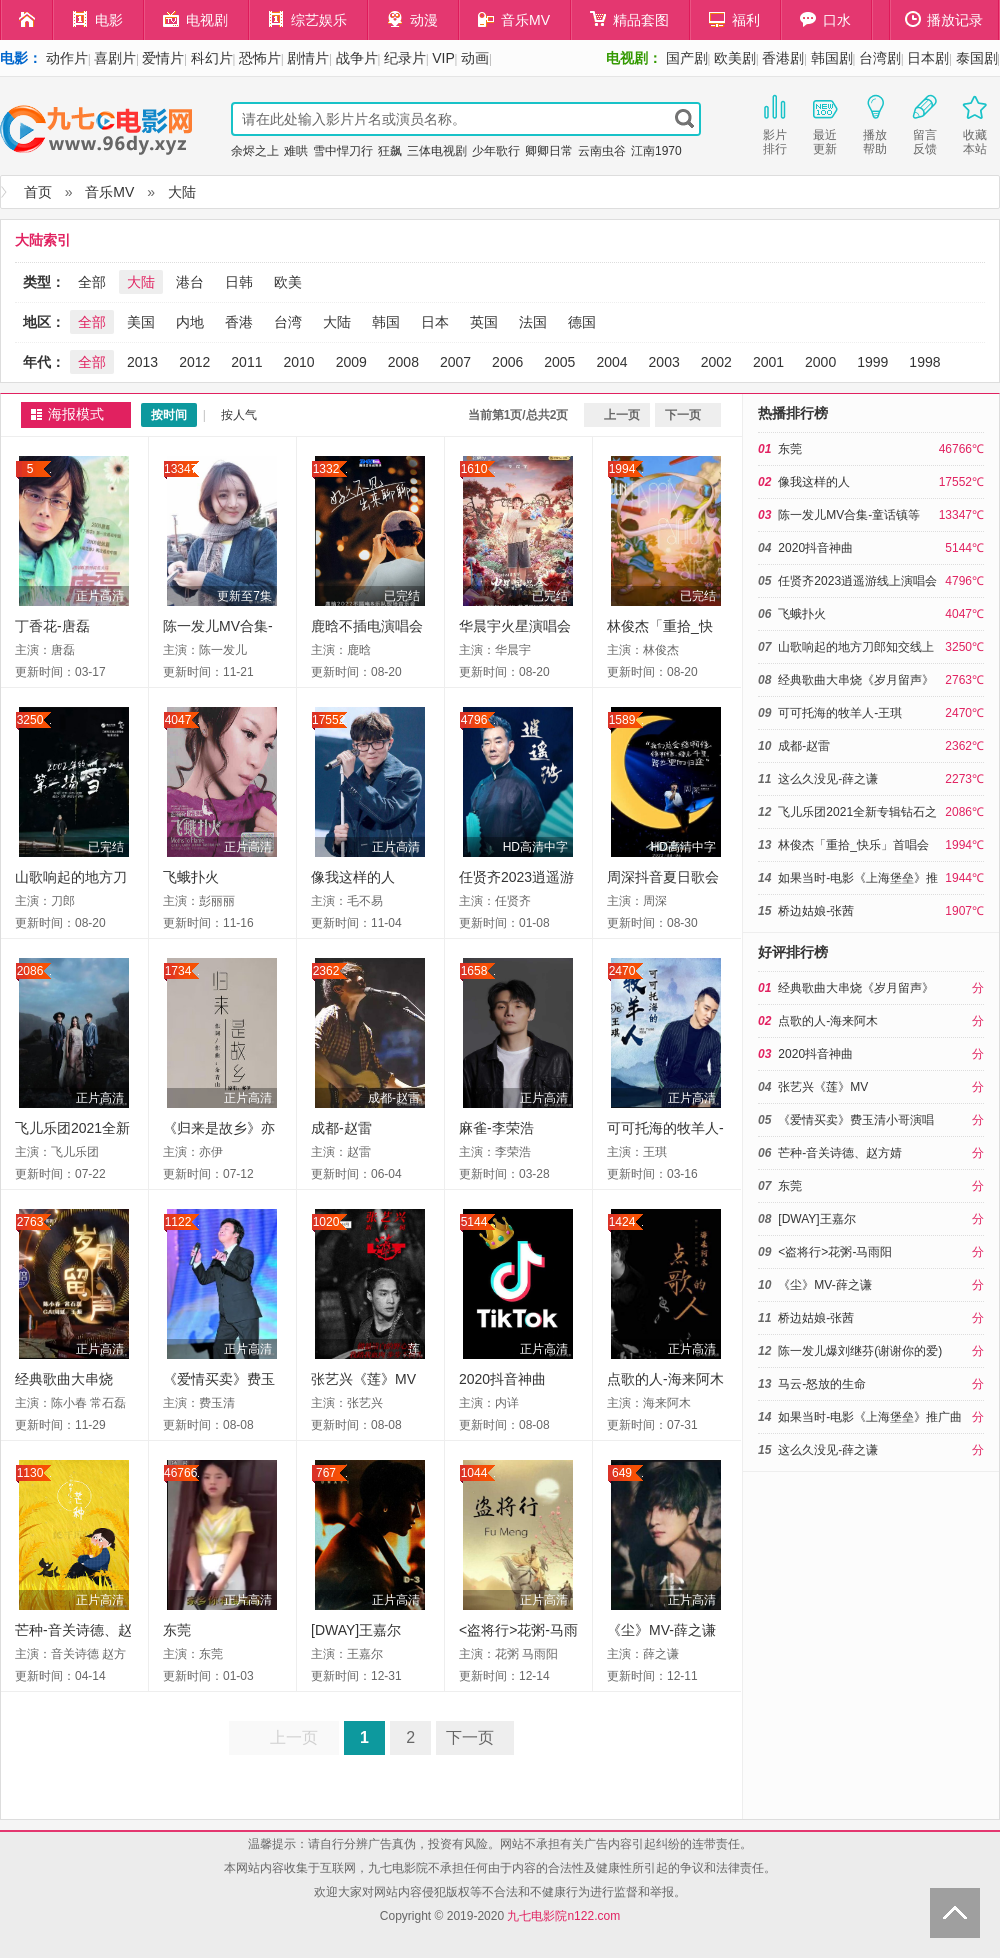  Describe the element at coordinates (663, 877) in the screenshot. I see `周深抖音夏日歌会` at that location.